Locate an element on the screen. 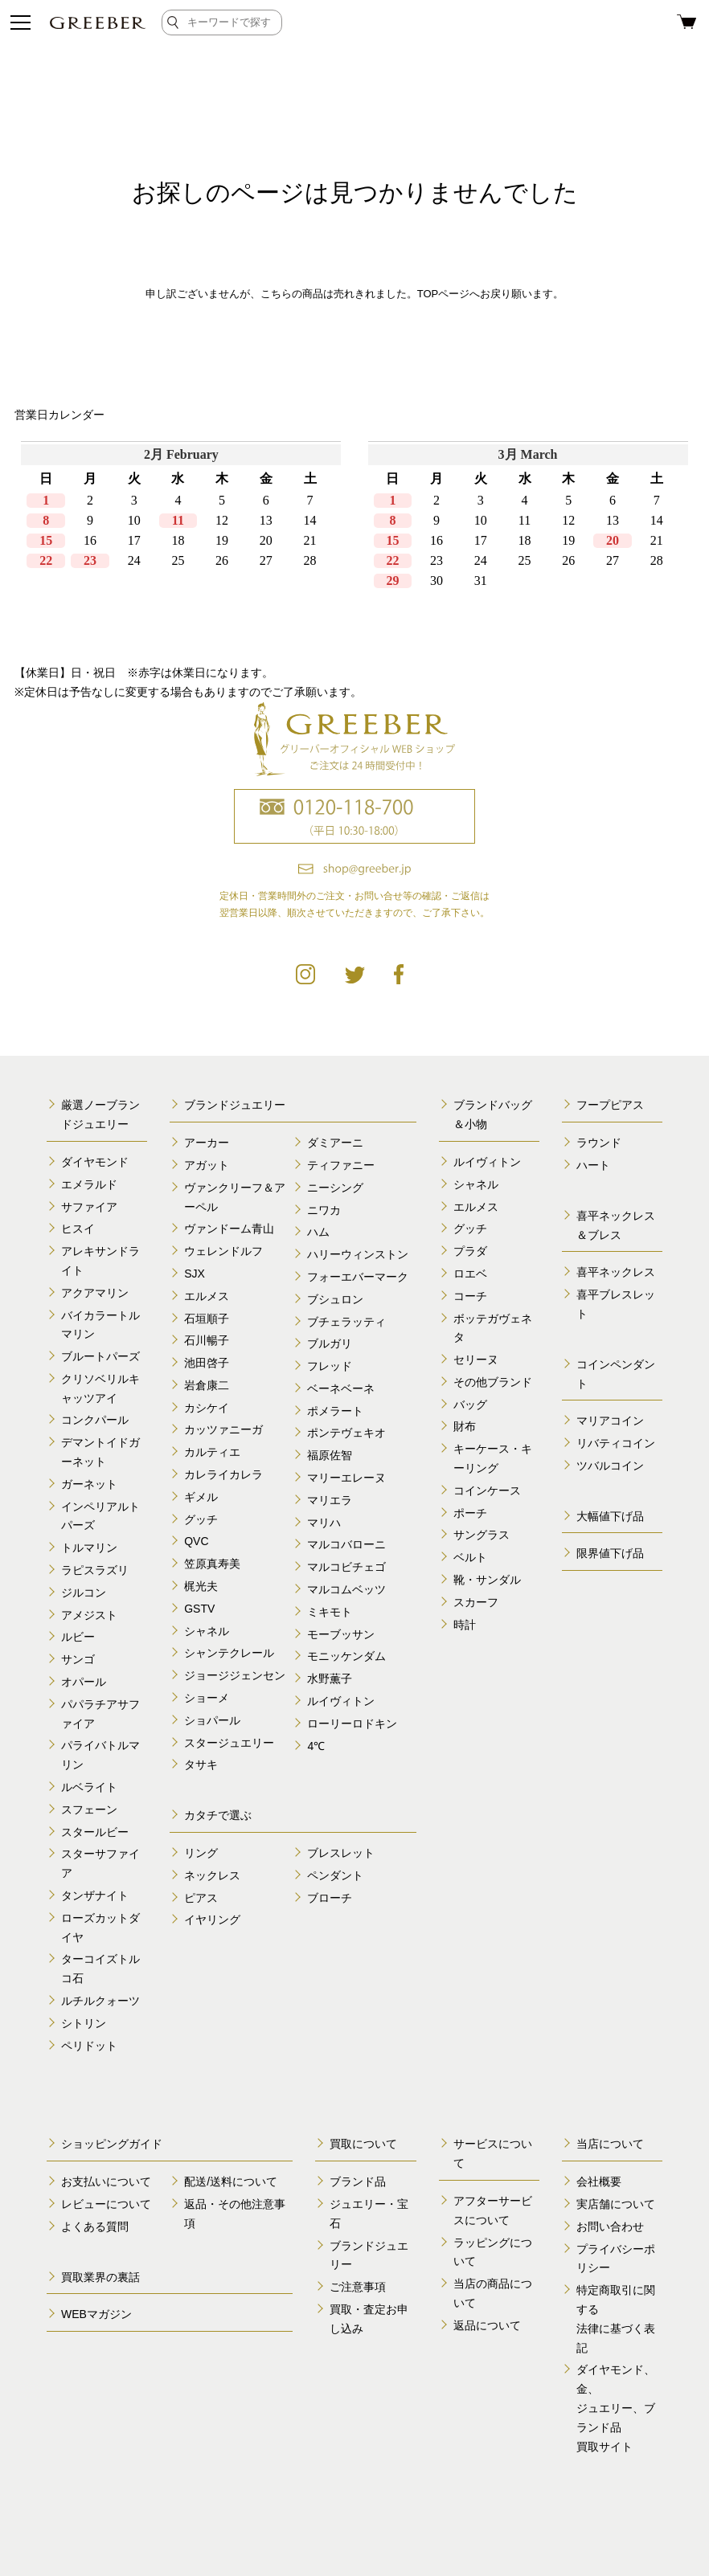  福原佐智 is located at coordinates (329, 1455).